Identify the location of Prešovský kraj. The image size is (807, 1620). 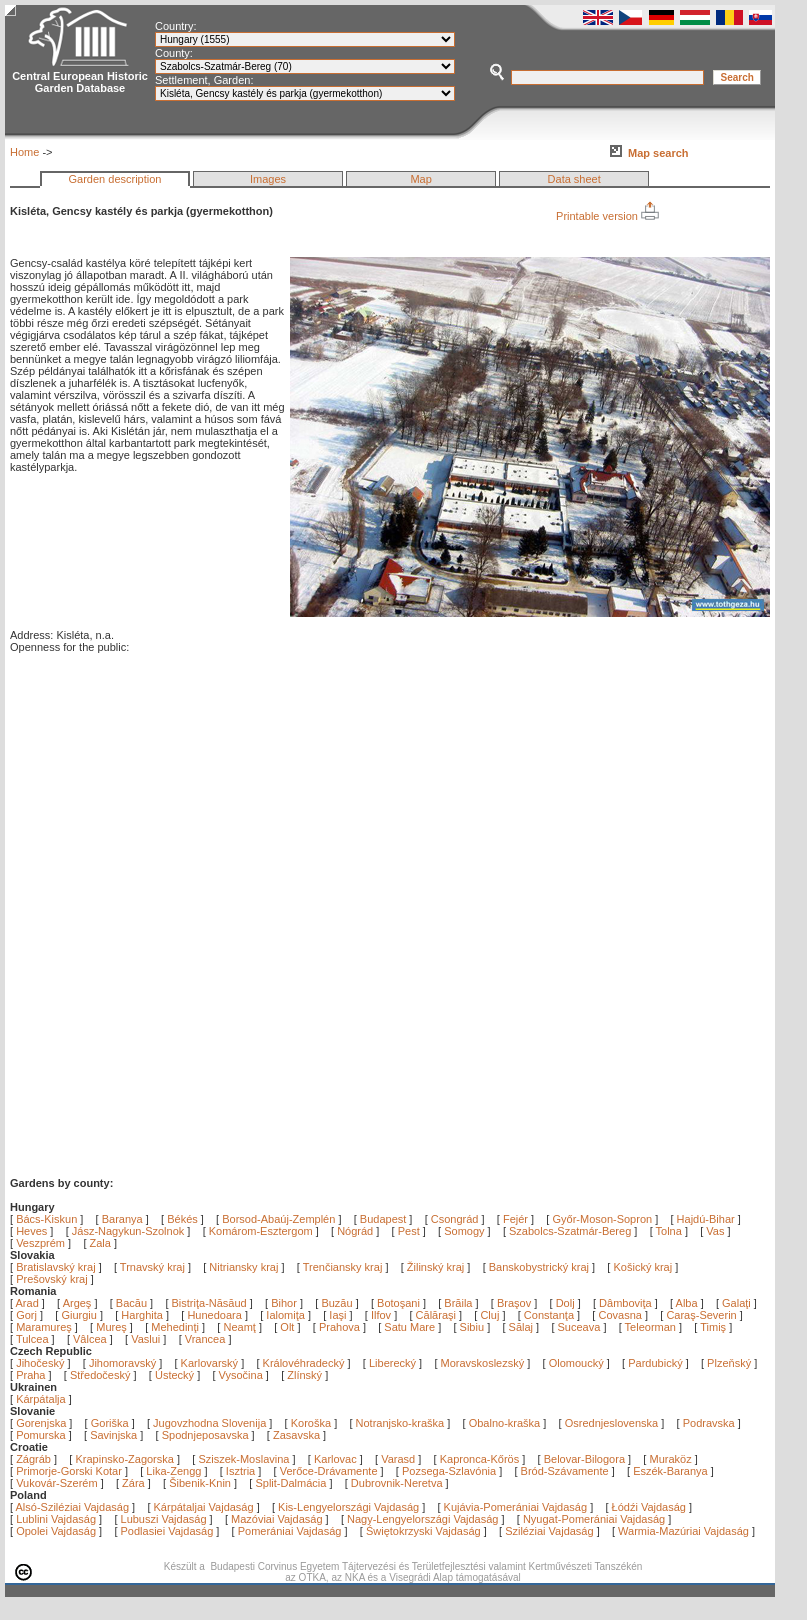
(52, 1279).